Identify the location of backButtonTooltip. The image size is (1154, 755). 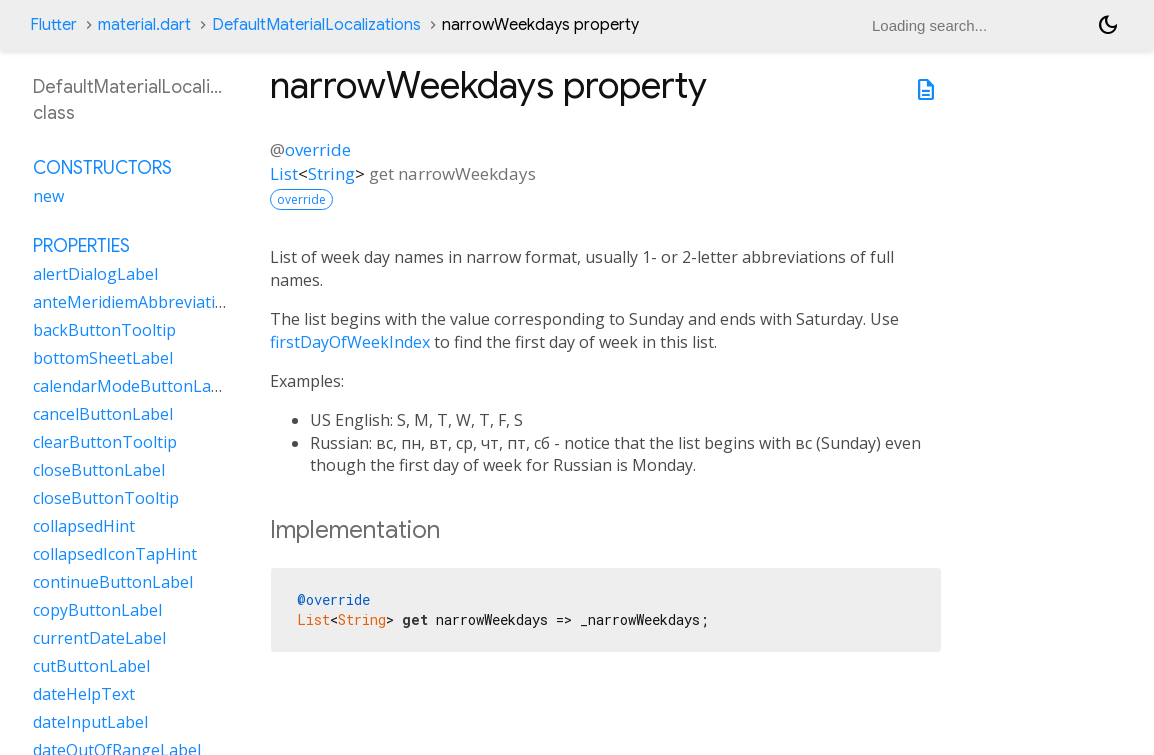
(104, 330).